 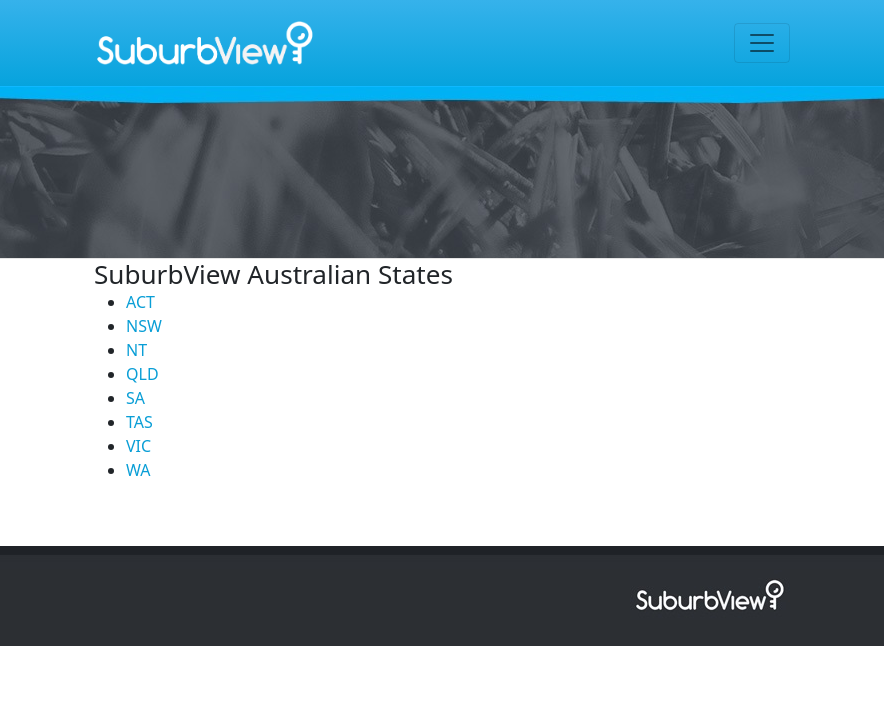 What do you see at coordinates (138, 446) in the screenshot?
I see `VIC` at bounding box center [138, 446].